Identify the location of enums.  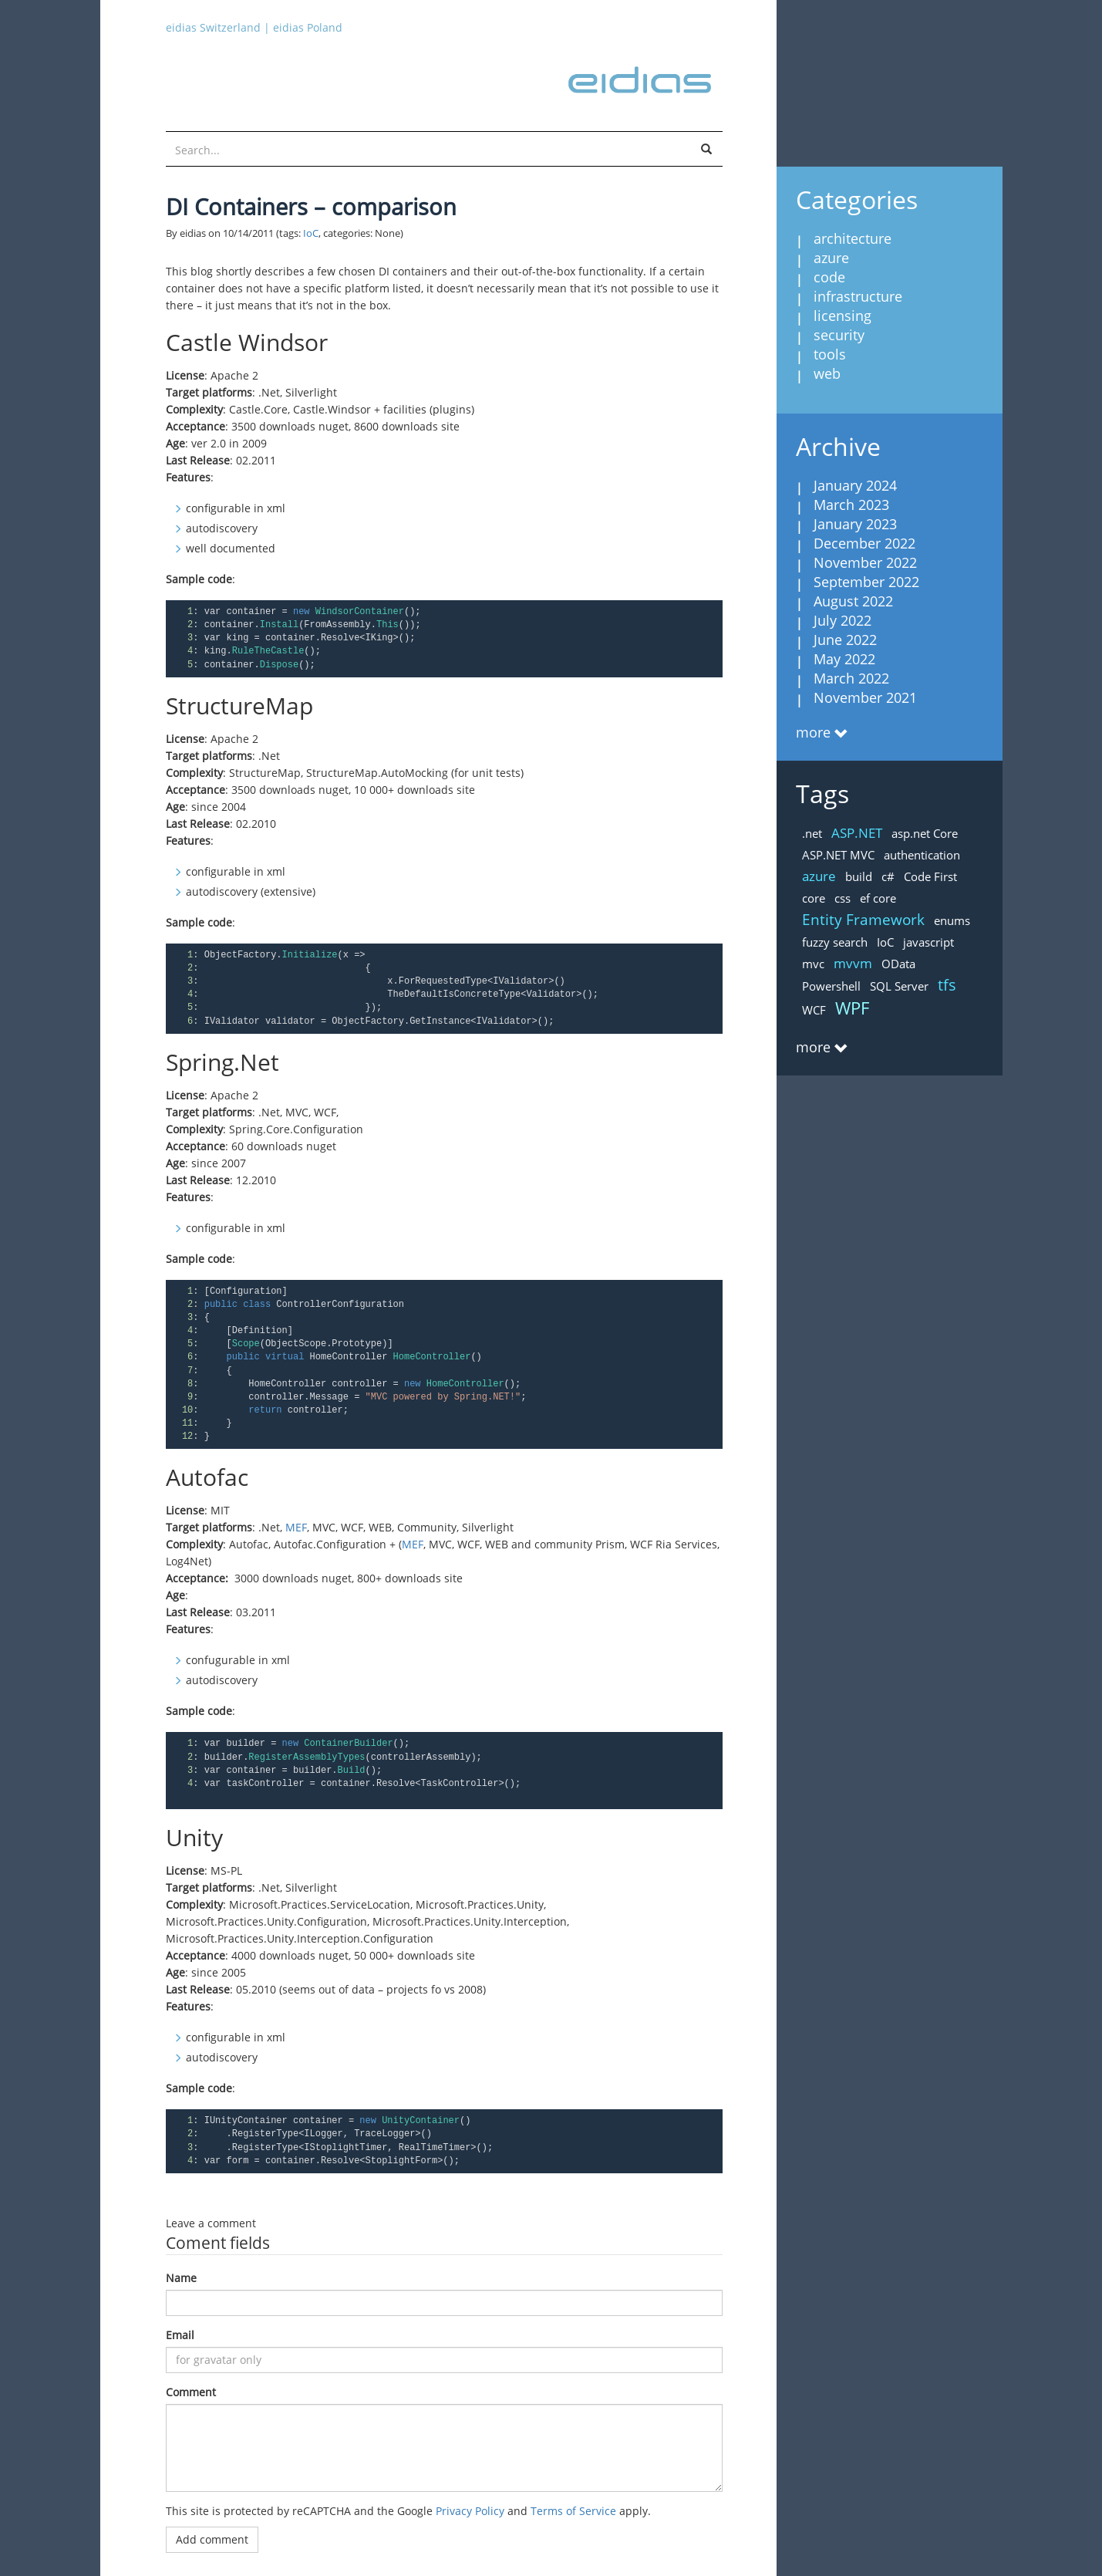
(952, 920).